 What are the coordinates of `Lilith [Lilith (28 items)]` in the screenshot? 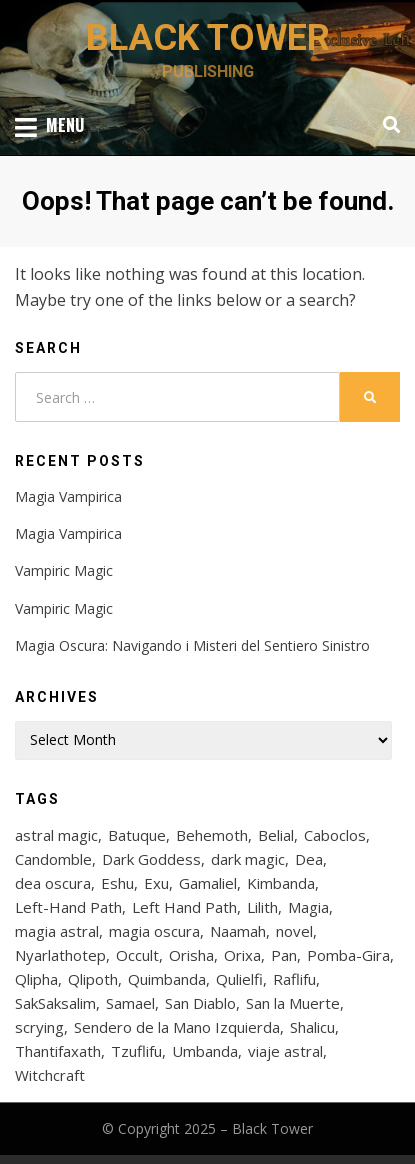 It's located at (262, 907).